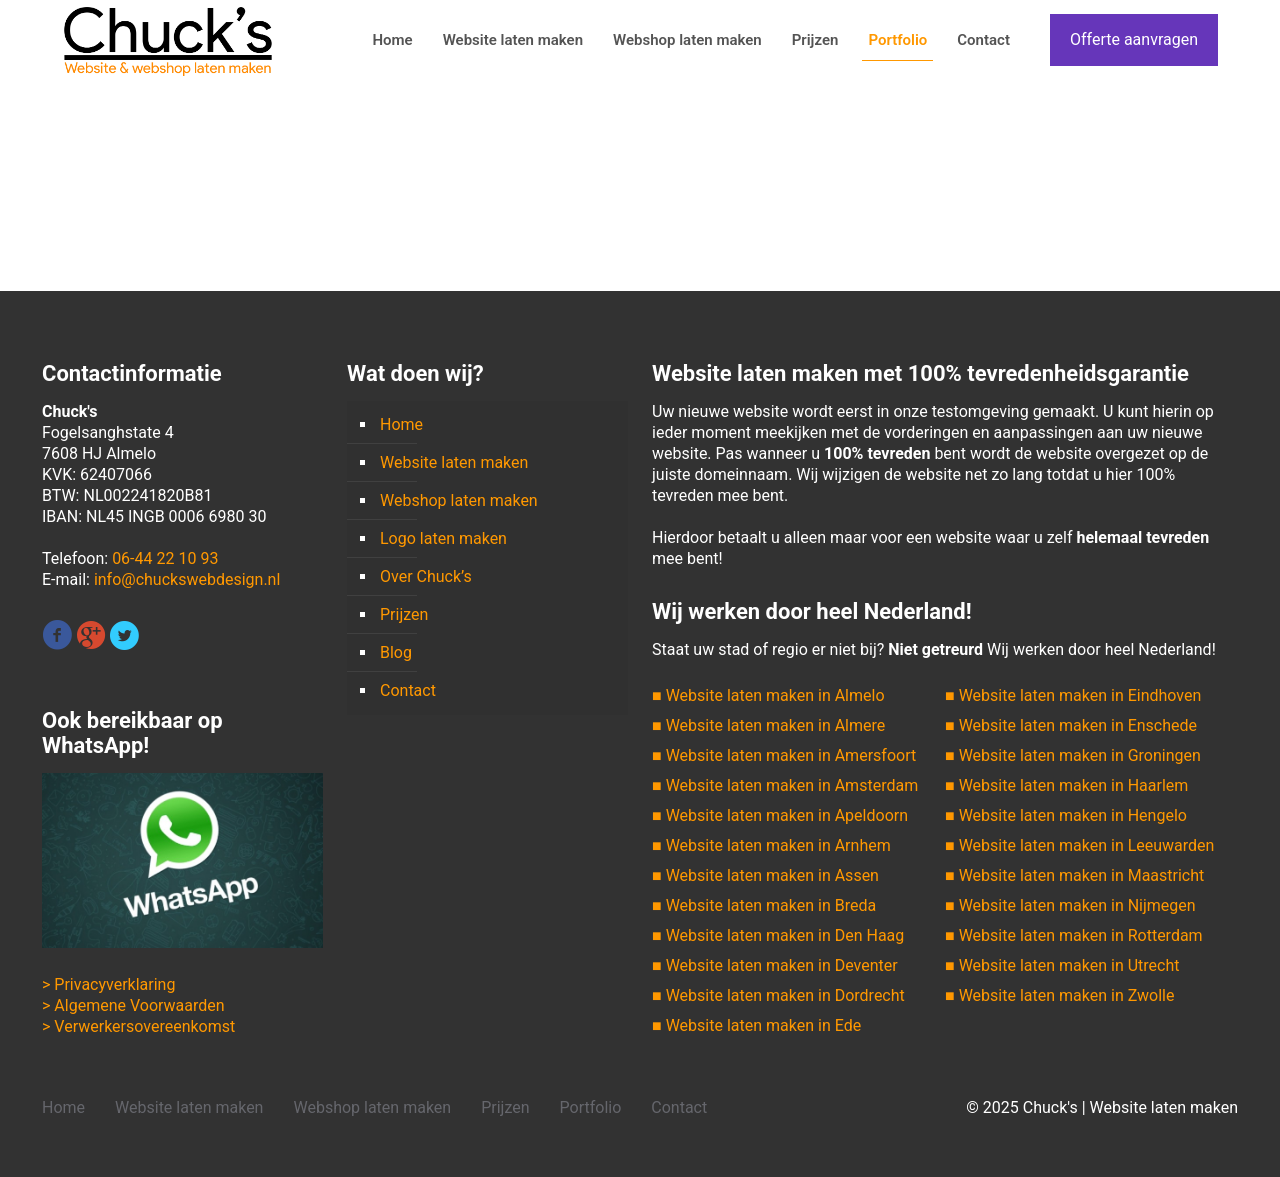 Image resolution: width=1280 pixels, height=1177 pixels. What do you see at coordinates (756, 1025) in the screenshot?
I see `■ Website laten maken in Ede` at bounding box center [756, 1025].